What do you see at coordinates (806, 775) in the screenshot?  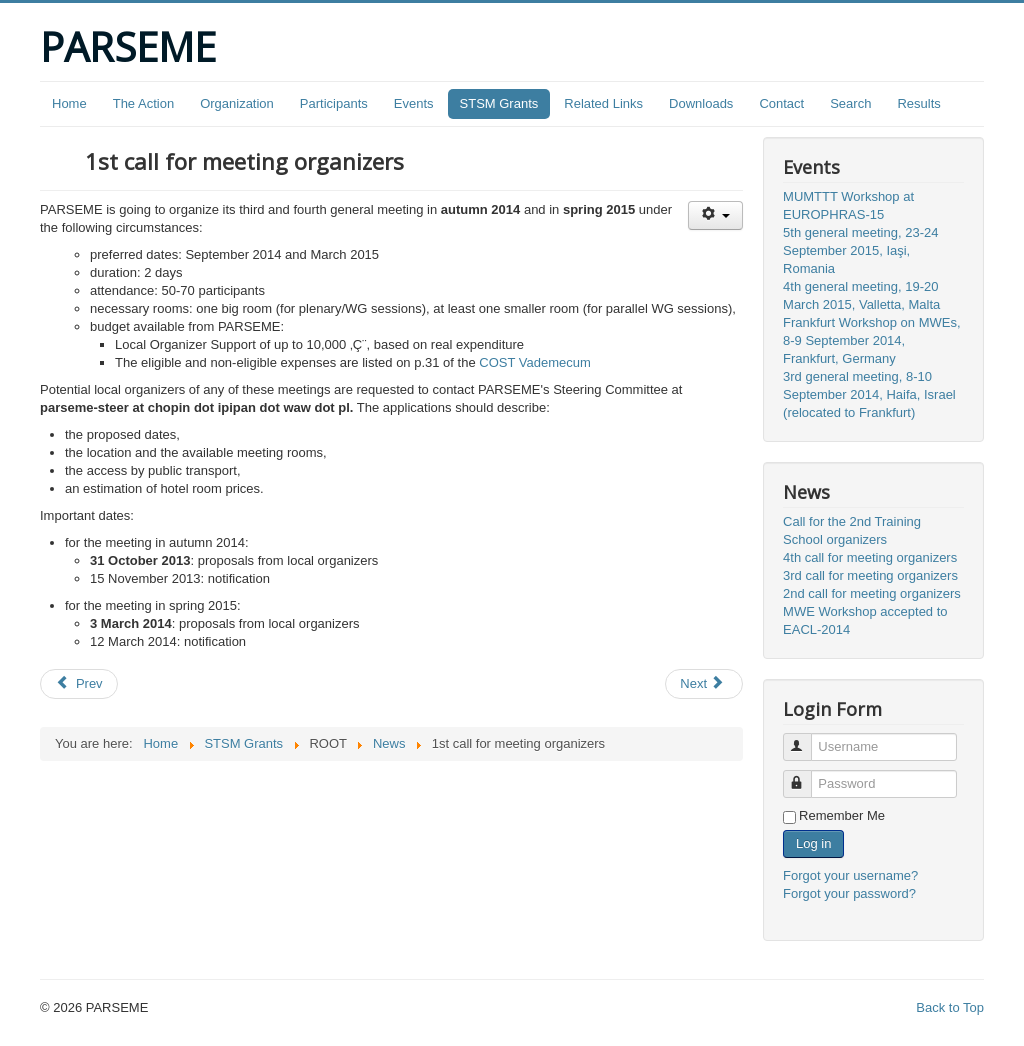 I see `Password` at bounding box center [806, 775].